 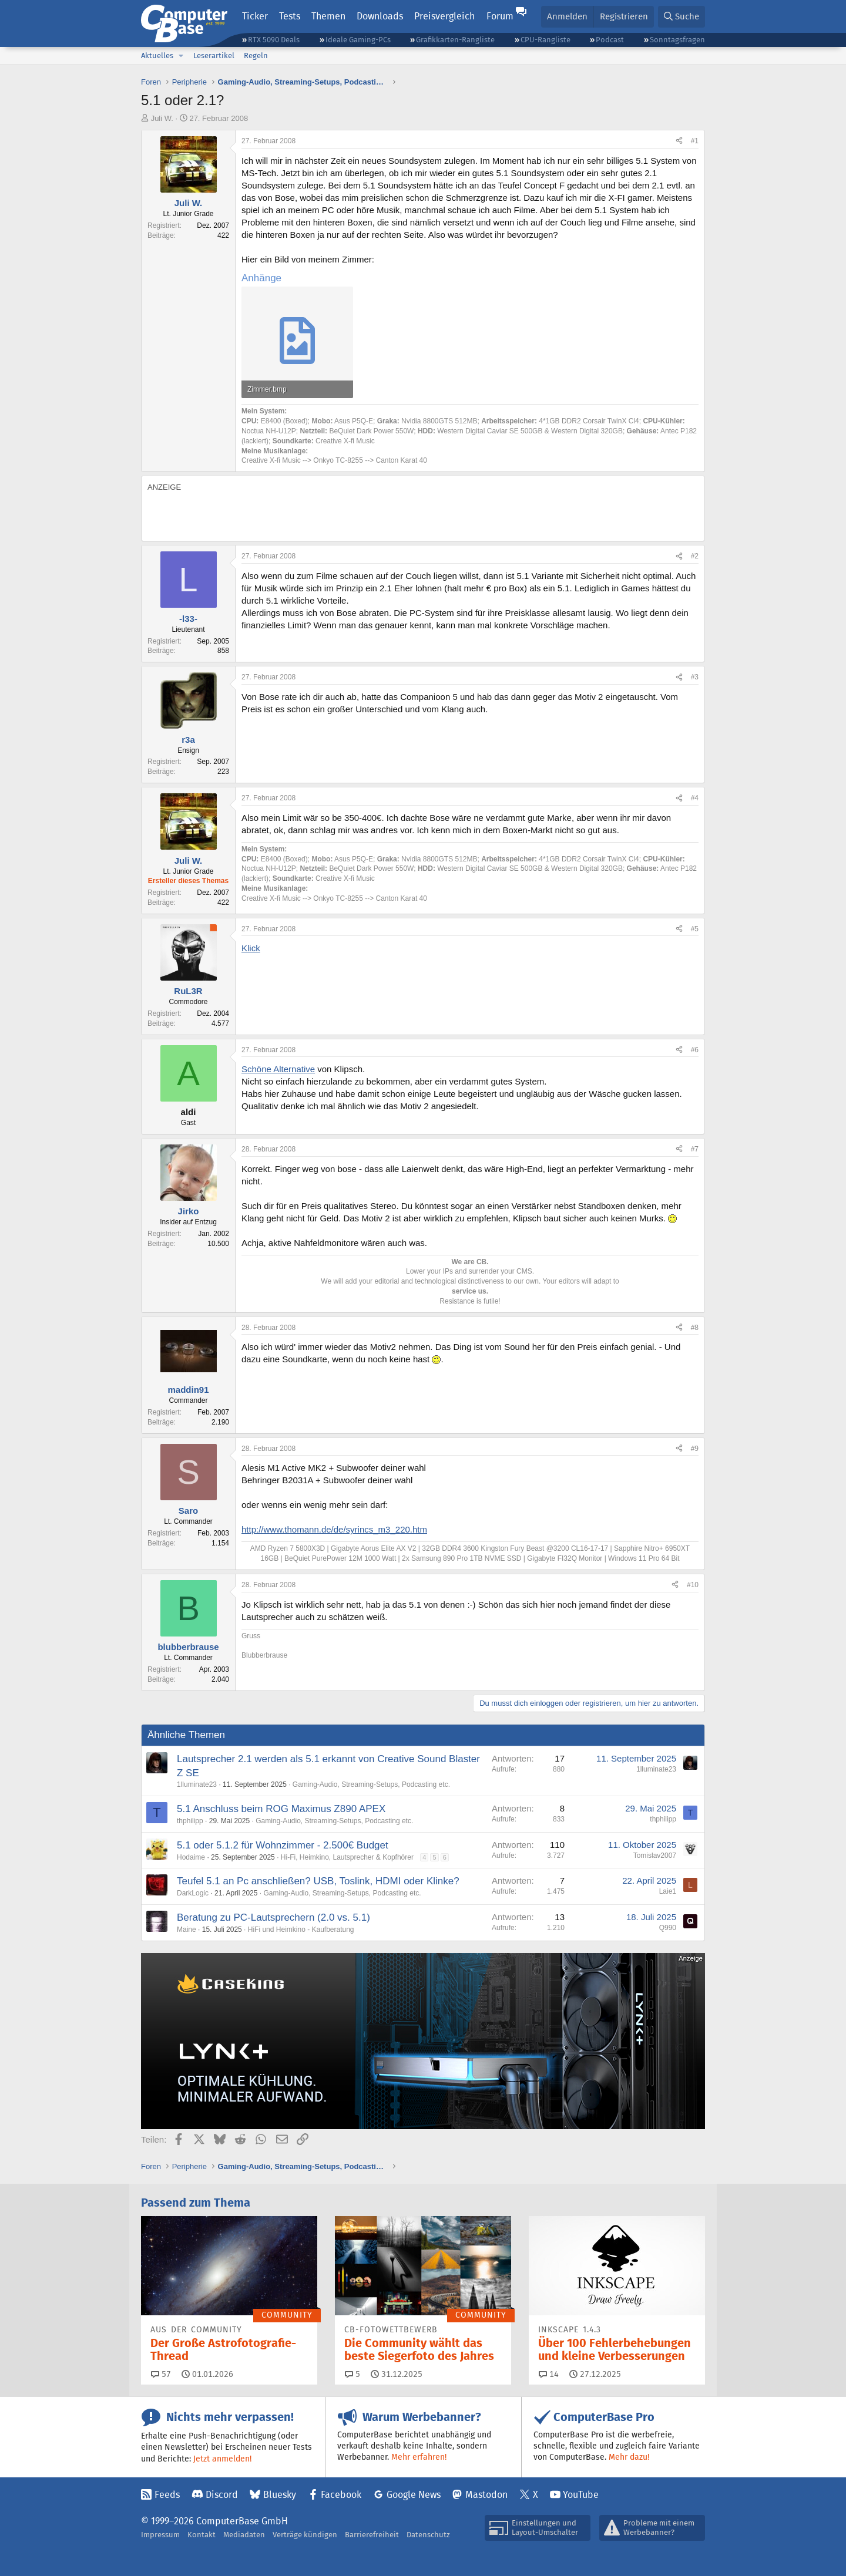 I want to click on #3, so click(x=695, y=677).